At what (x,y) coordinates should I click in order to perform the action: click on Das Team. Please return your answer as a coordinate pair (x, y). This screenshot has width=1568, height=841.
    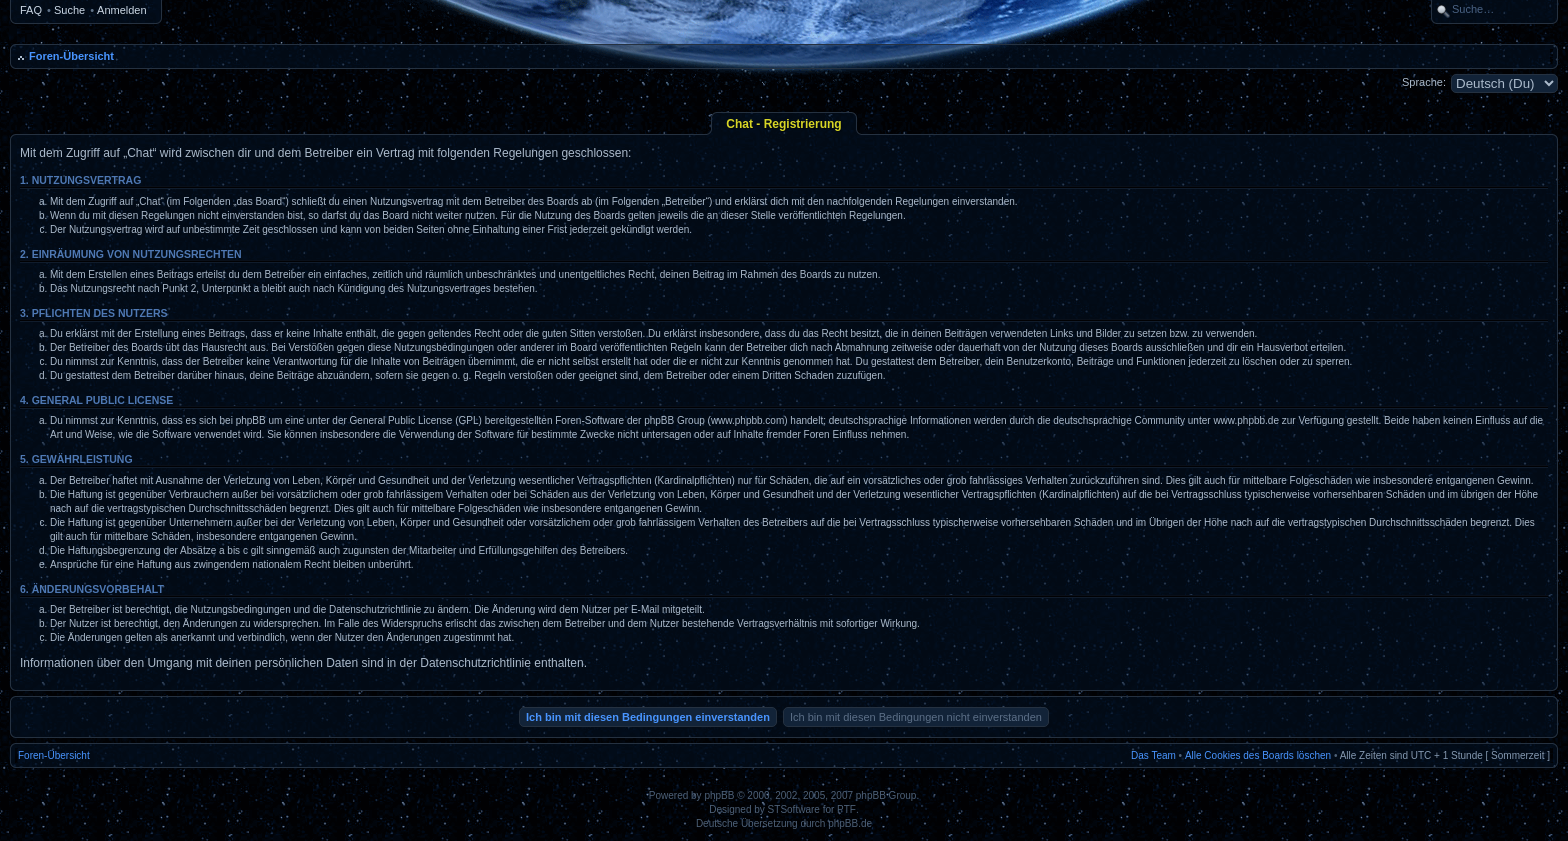
    Looking at the image, I should click on (1153, 755).